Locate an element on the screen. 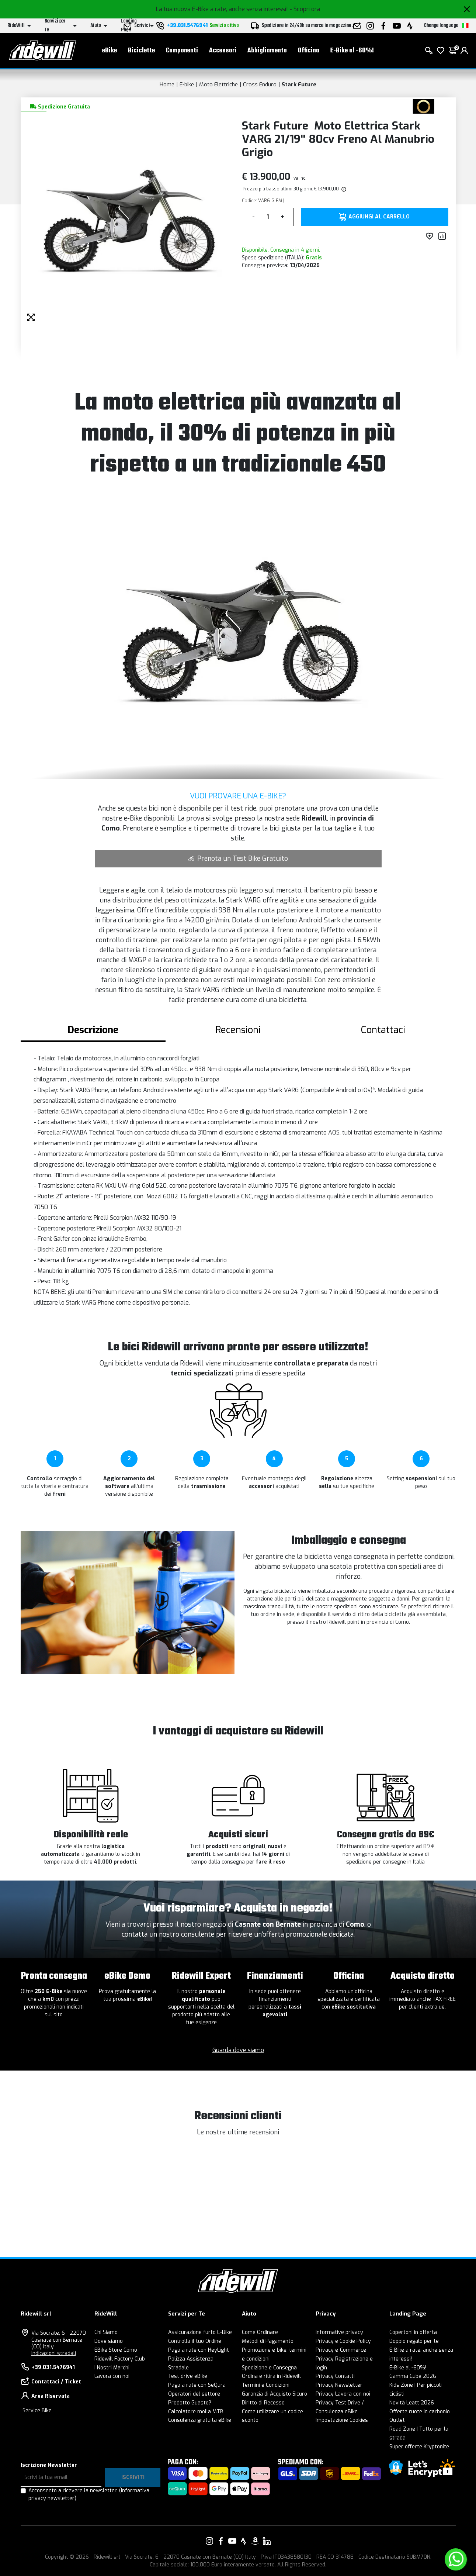  Informative privacy is located at coordinates (339, 2332).